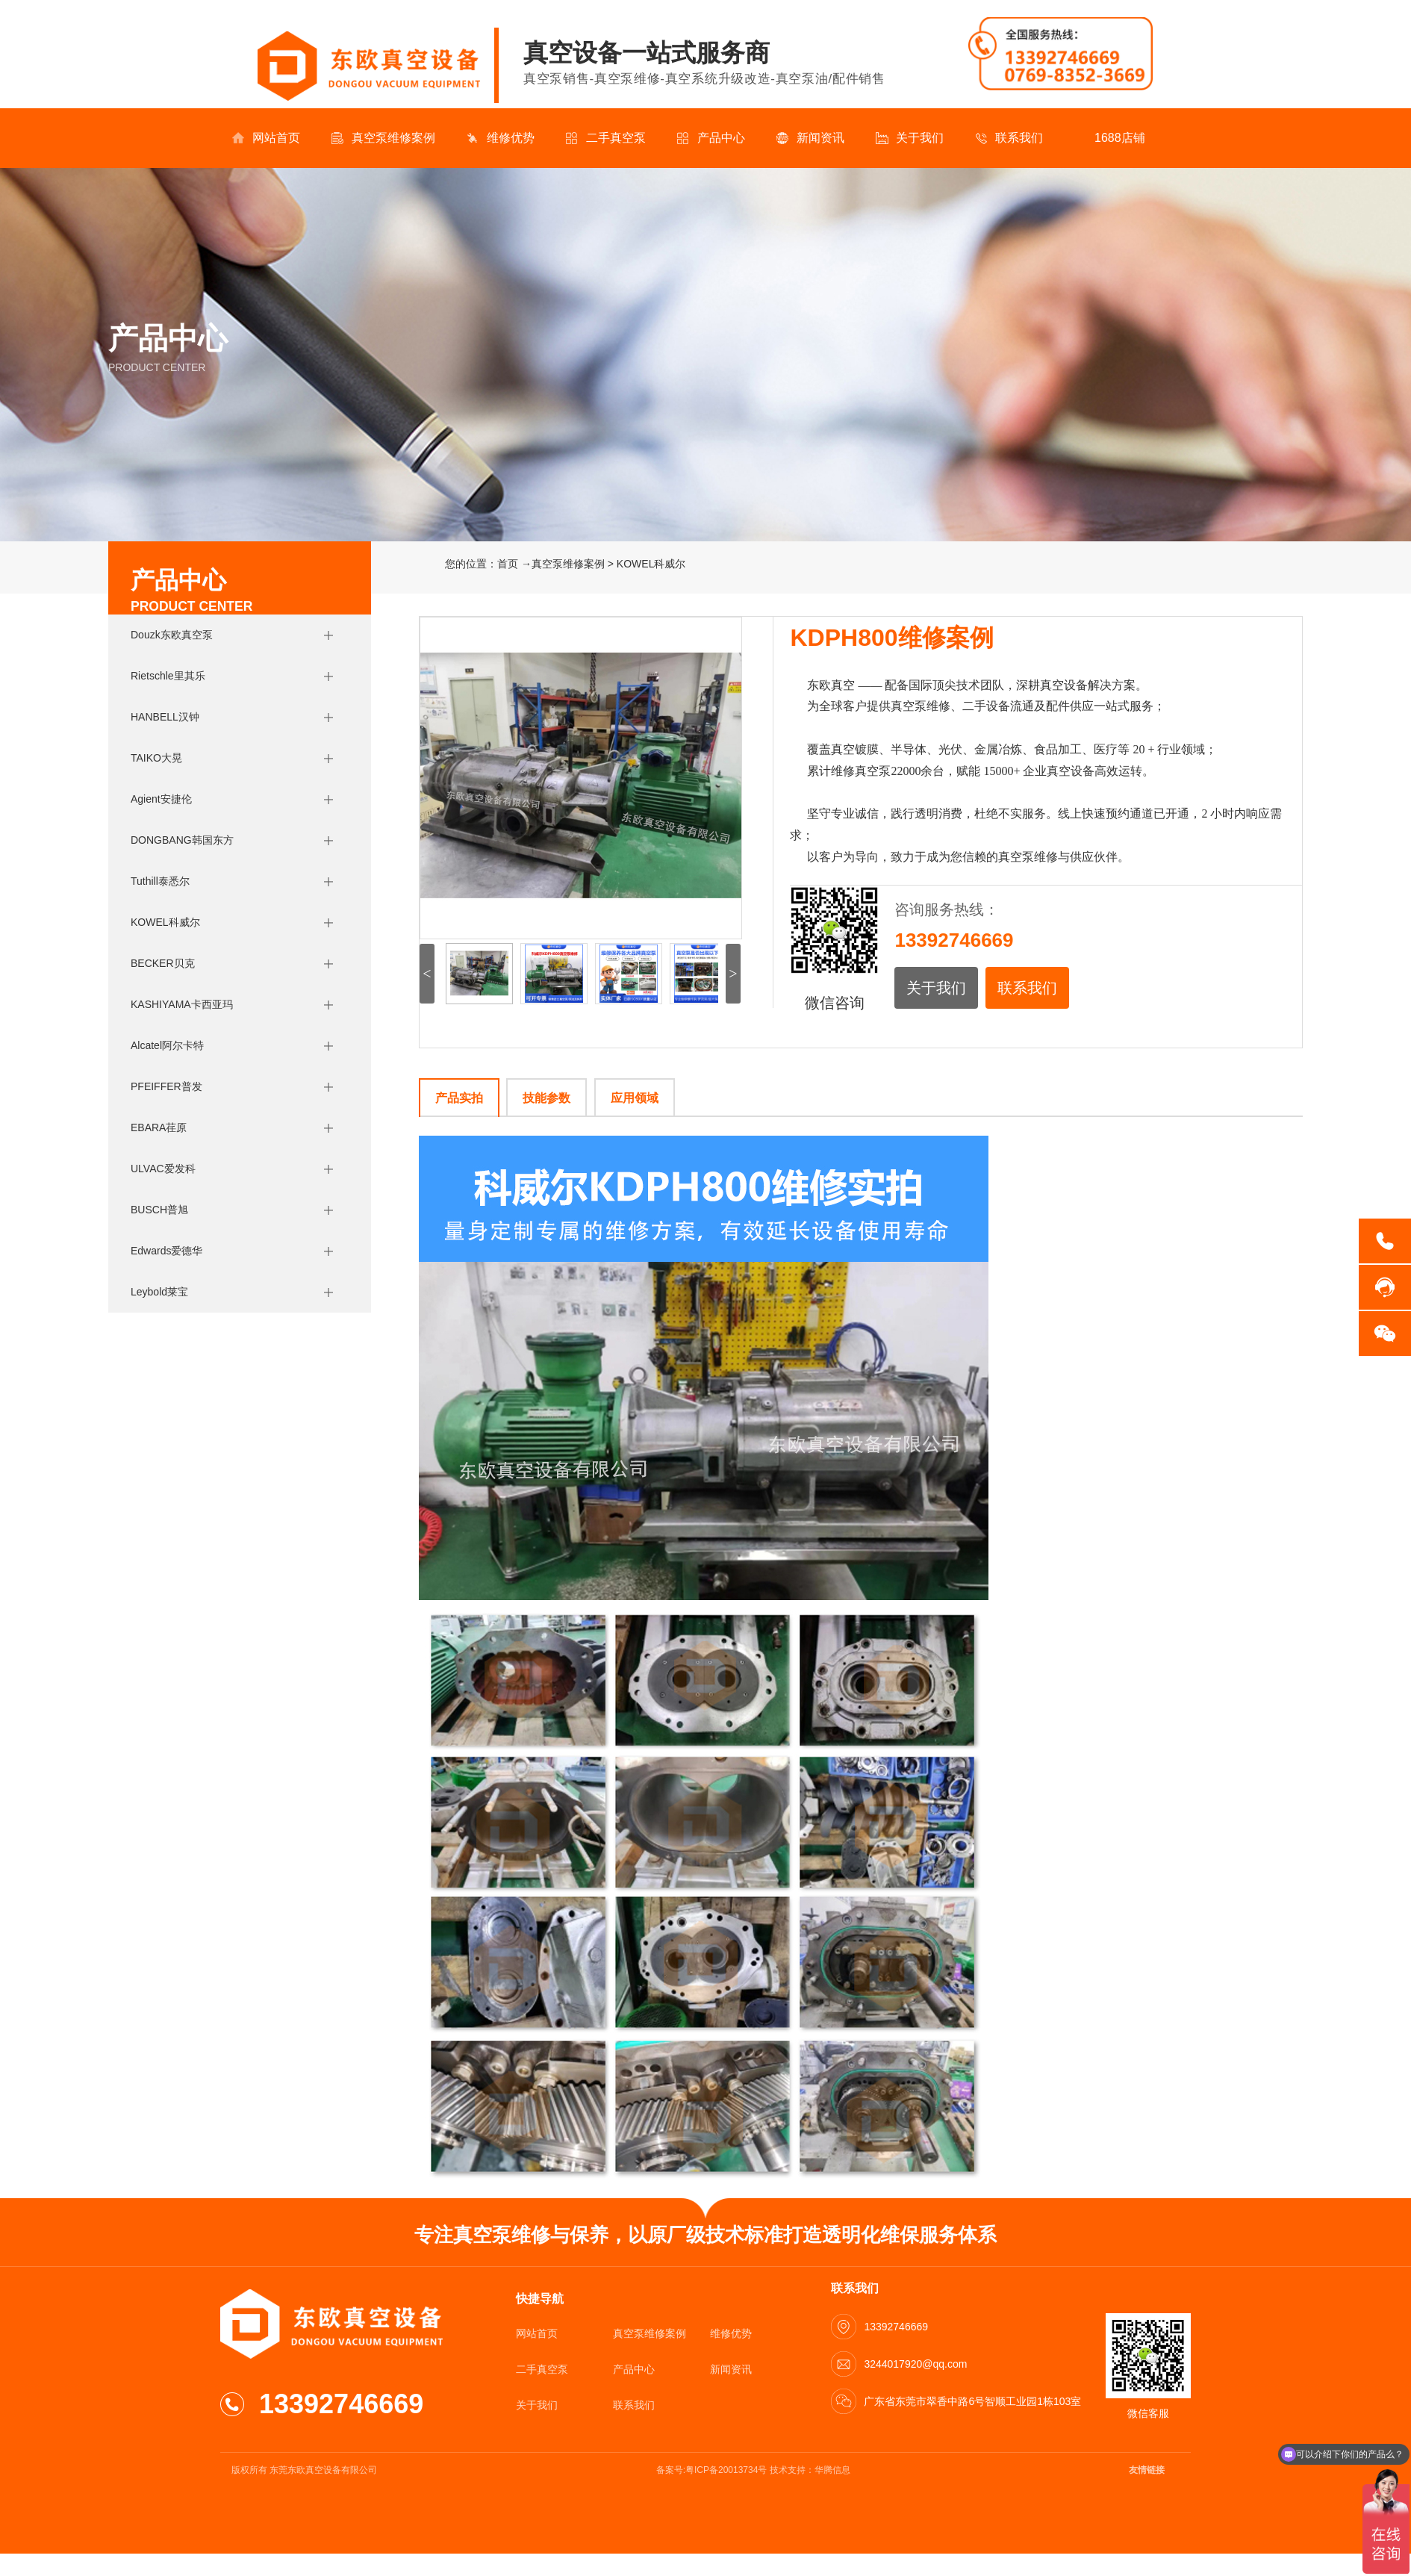  Describe the element at coordinates (163, 1169) in the screenshot. I see `ULVAC爱发科` at that location.